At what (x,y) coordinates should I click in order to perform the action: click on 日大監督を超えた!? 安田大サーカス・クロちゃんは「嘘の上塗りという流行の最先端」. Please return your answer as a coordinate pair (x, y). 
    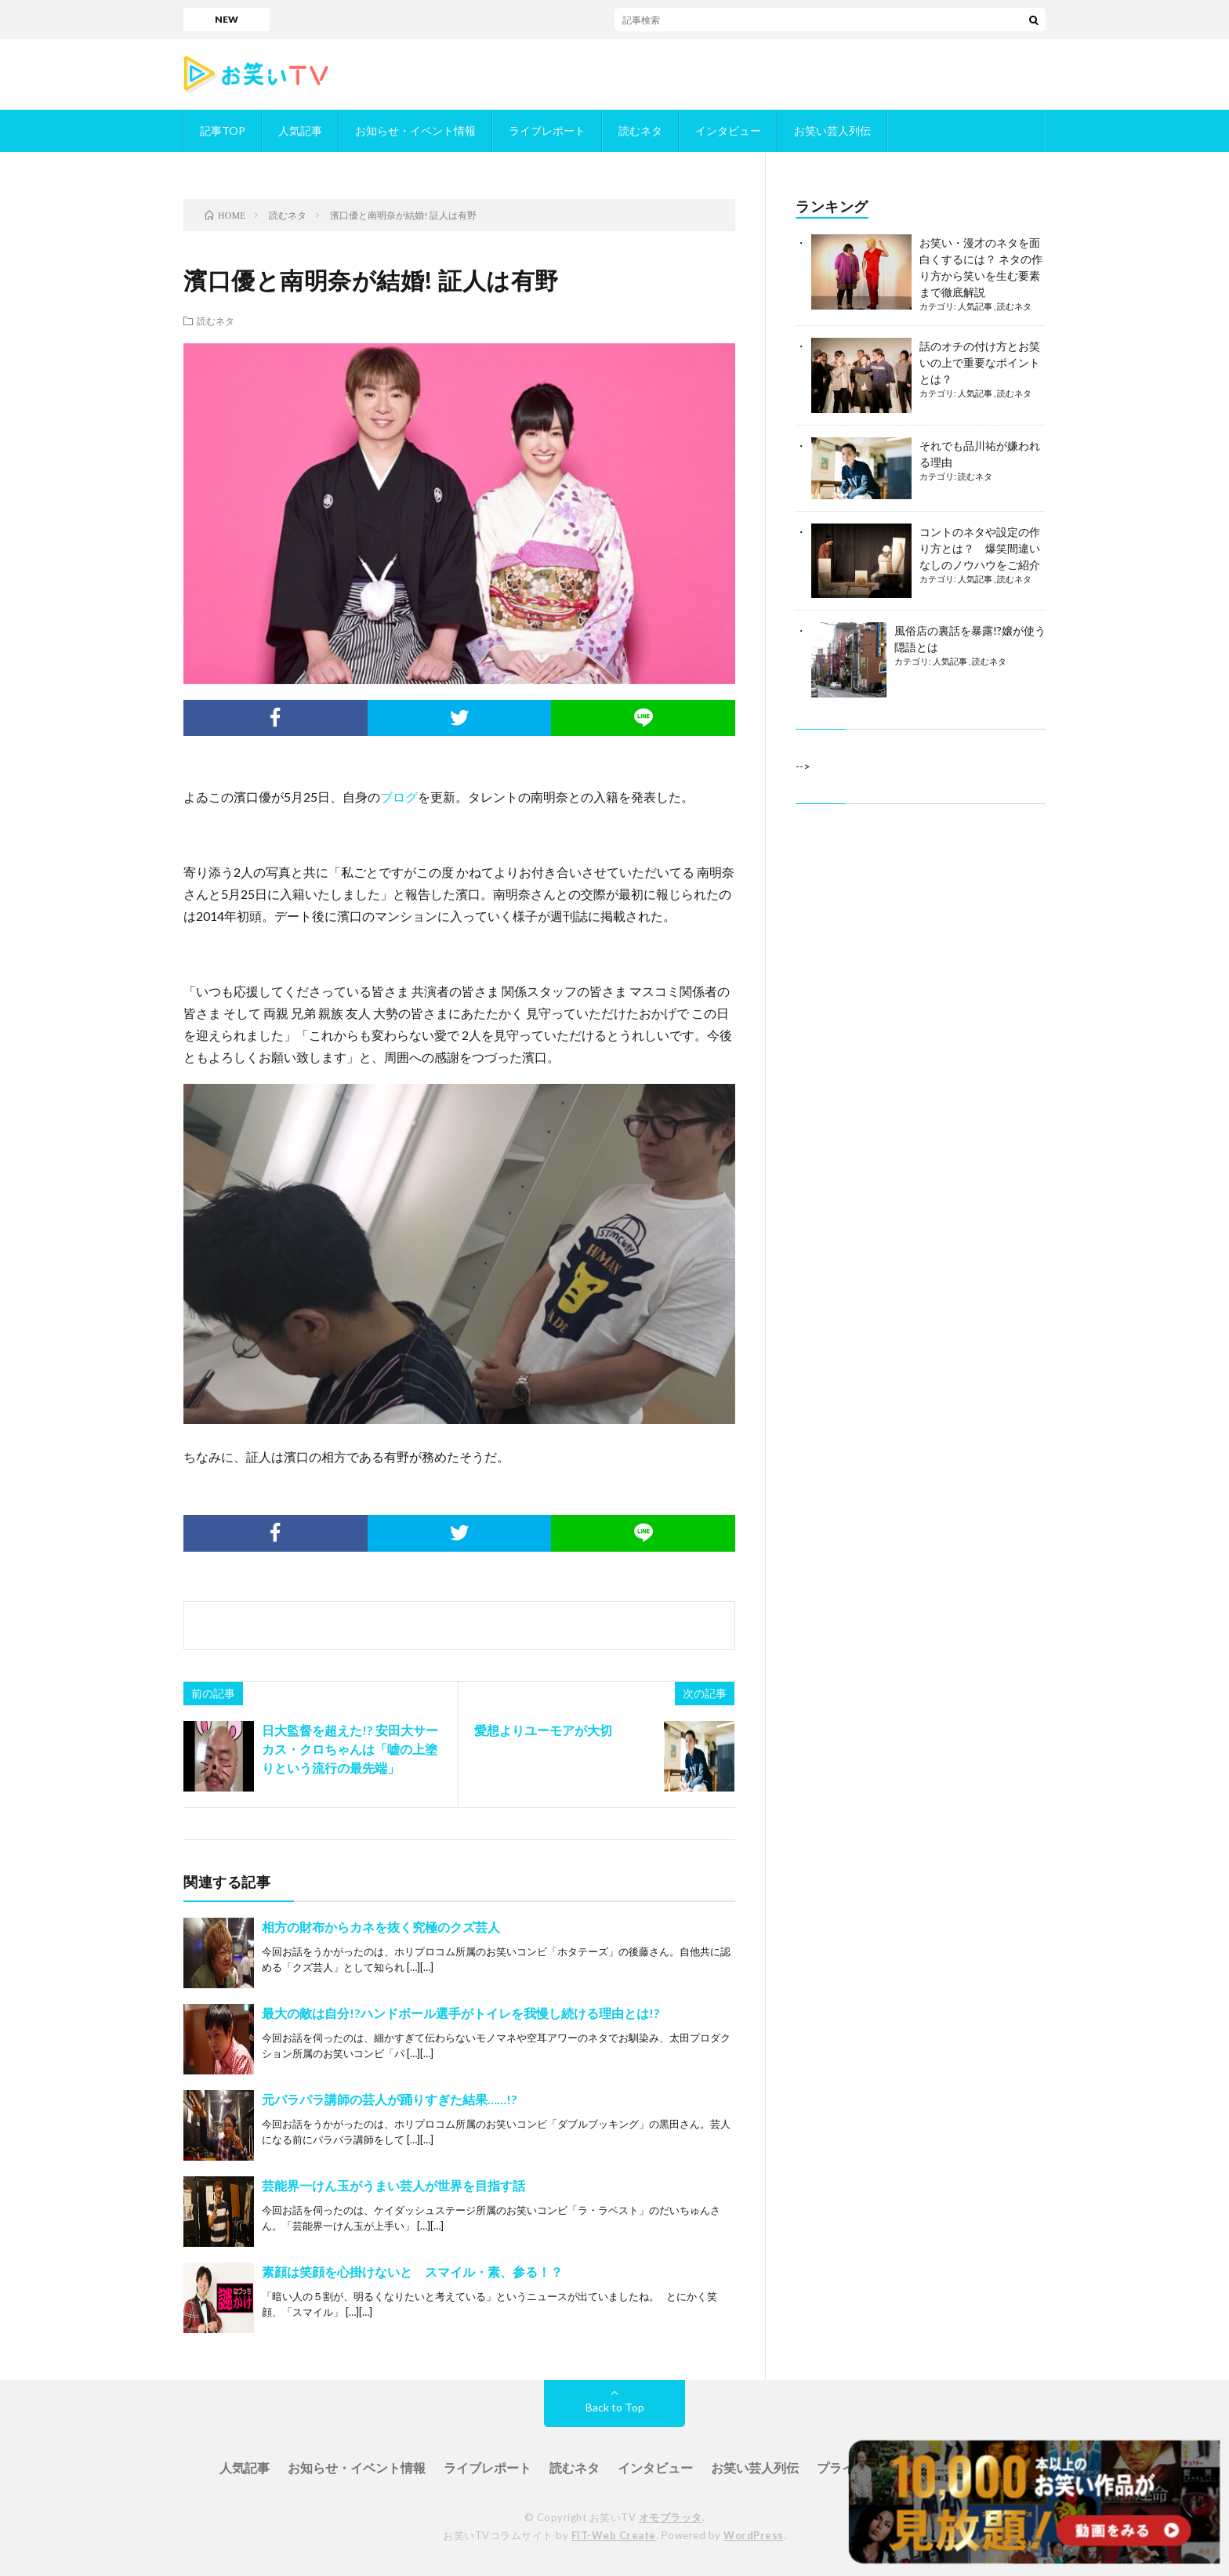
    Looking at the image, I should click on (350, 1749).